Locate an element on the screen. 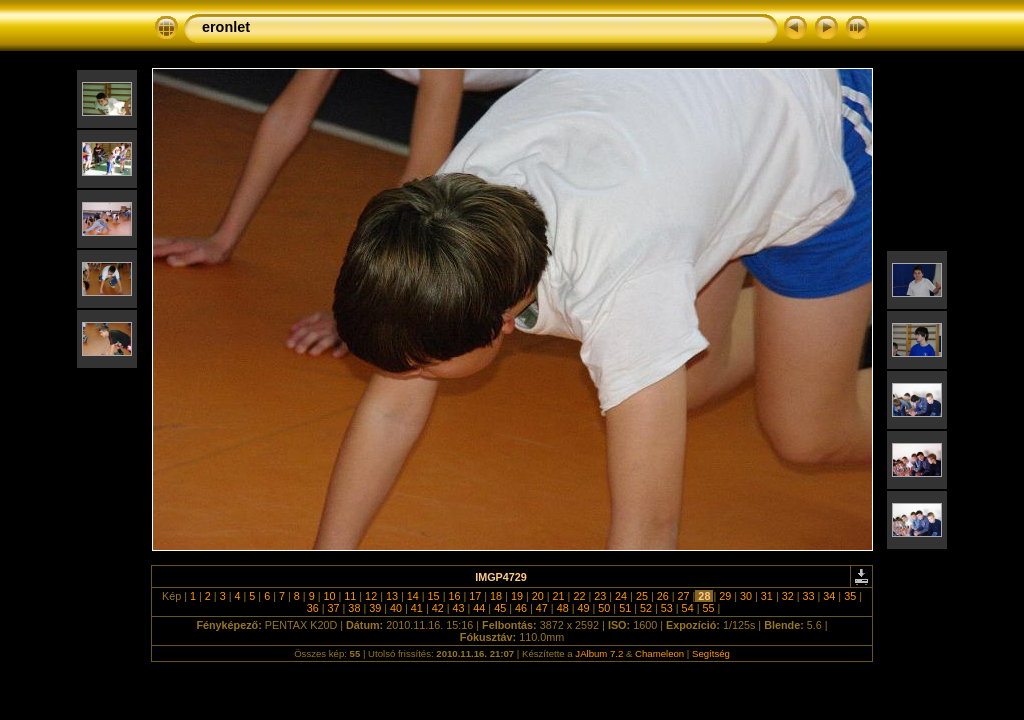 The width and height of the screenshot is (1024, 720). 32 is located at coordinates (788, 596).